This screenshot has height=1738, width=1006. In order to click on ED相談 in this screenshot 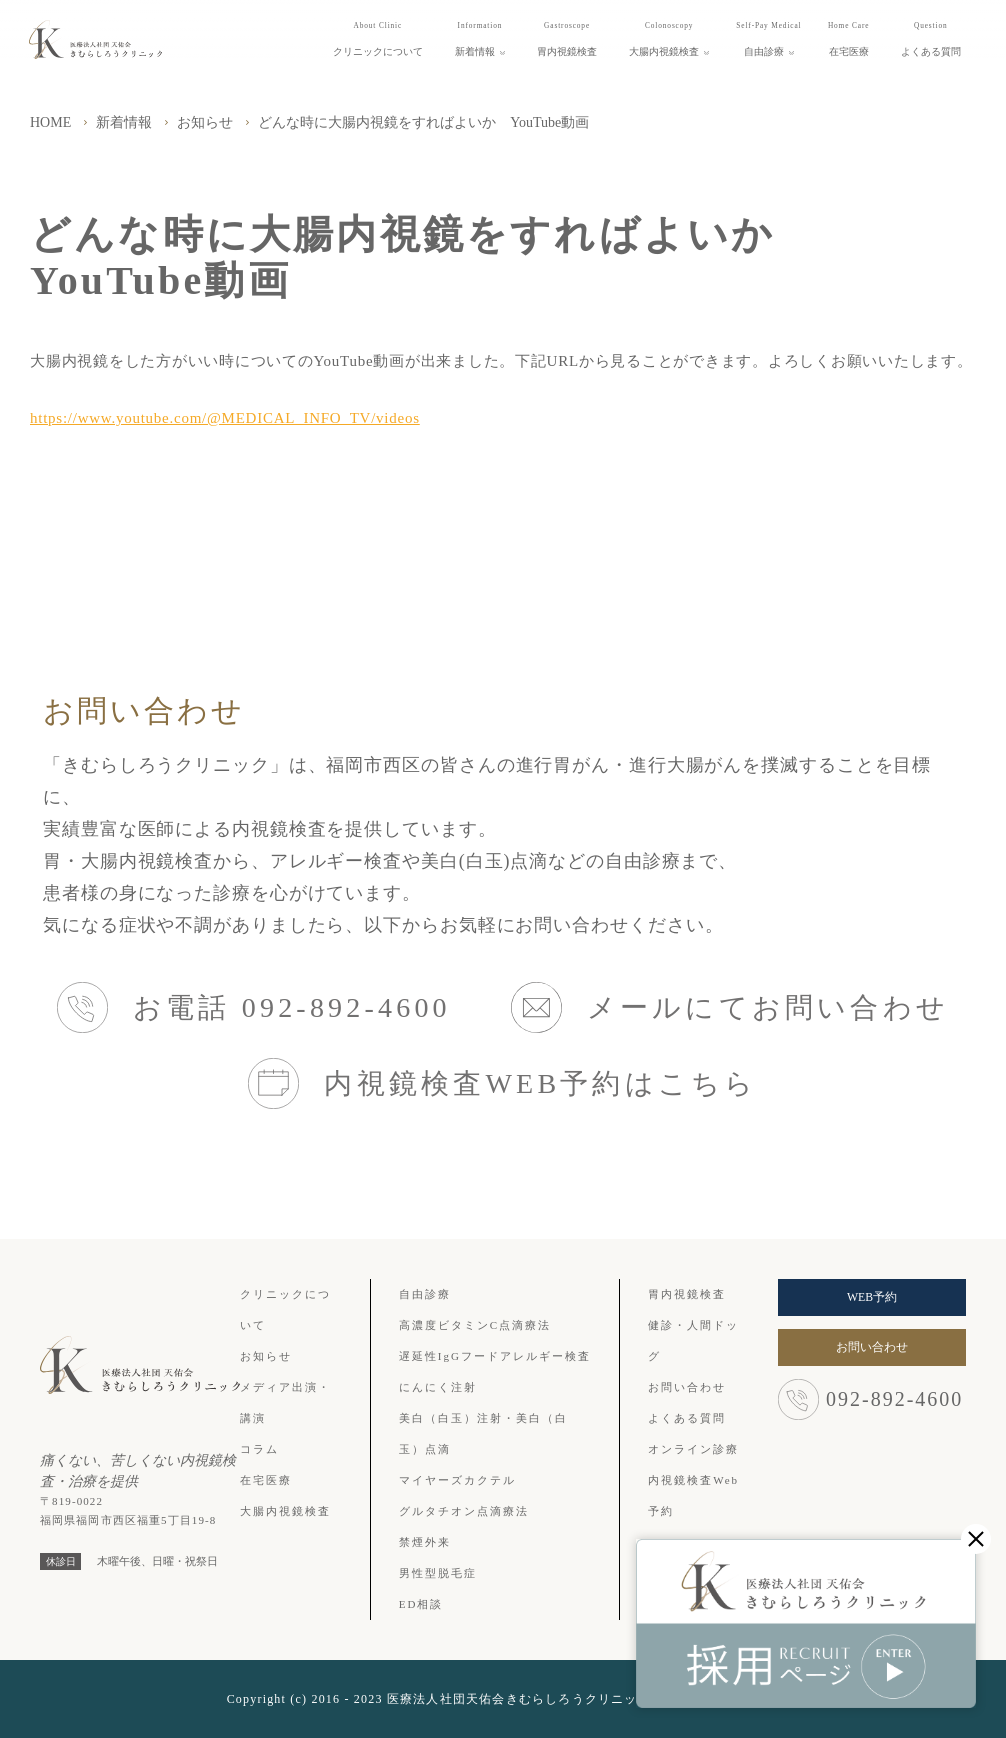, I will do `click(421, 1604)`.